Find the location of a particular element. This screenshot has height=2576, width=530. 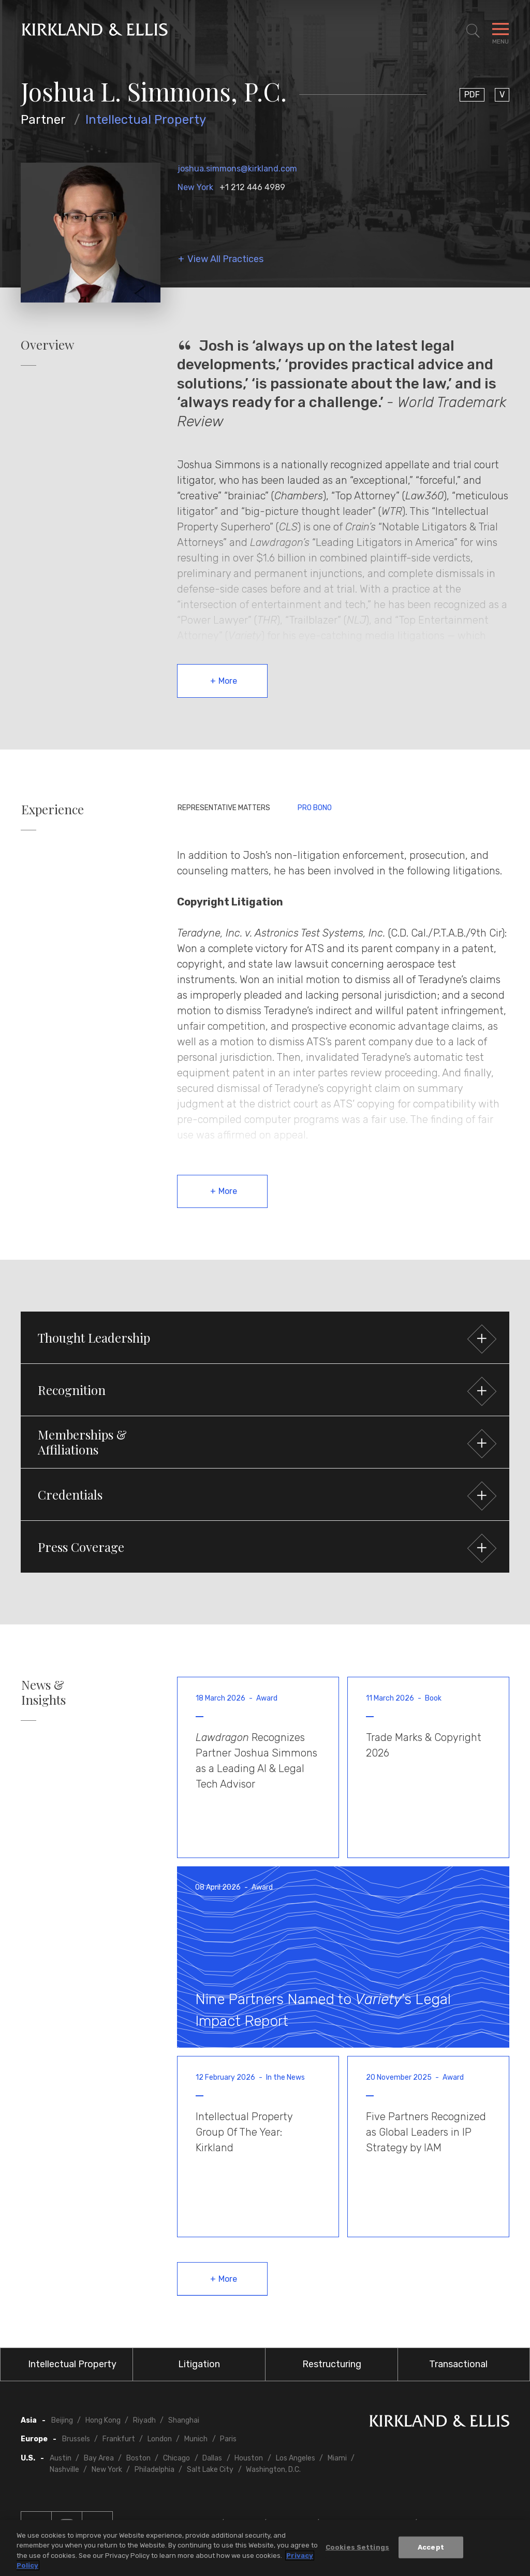

Brussels is located at coordinates (76, 2439).